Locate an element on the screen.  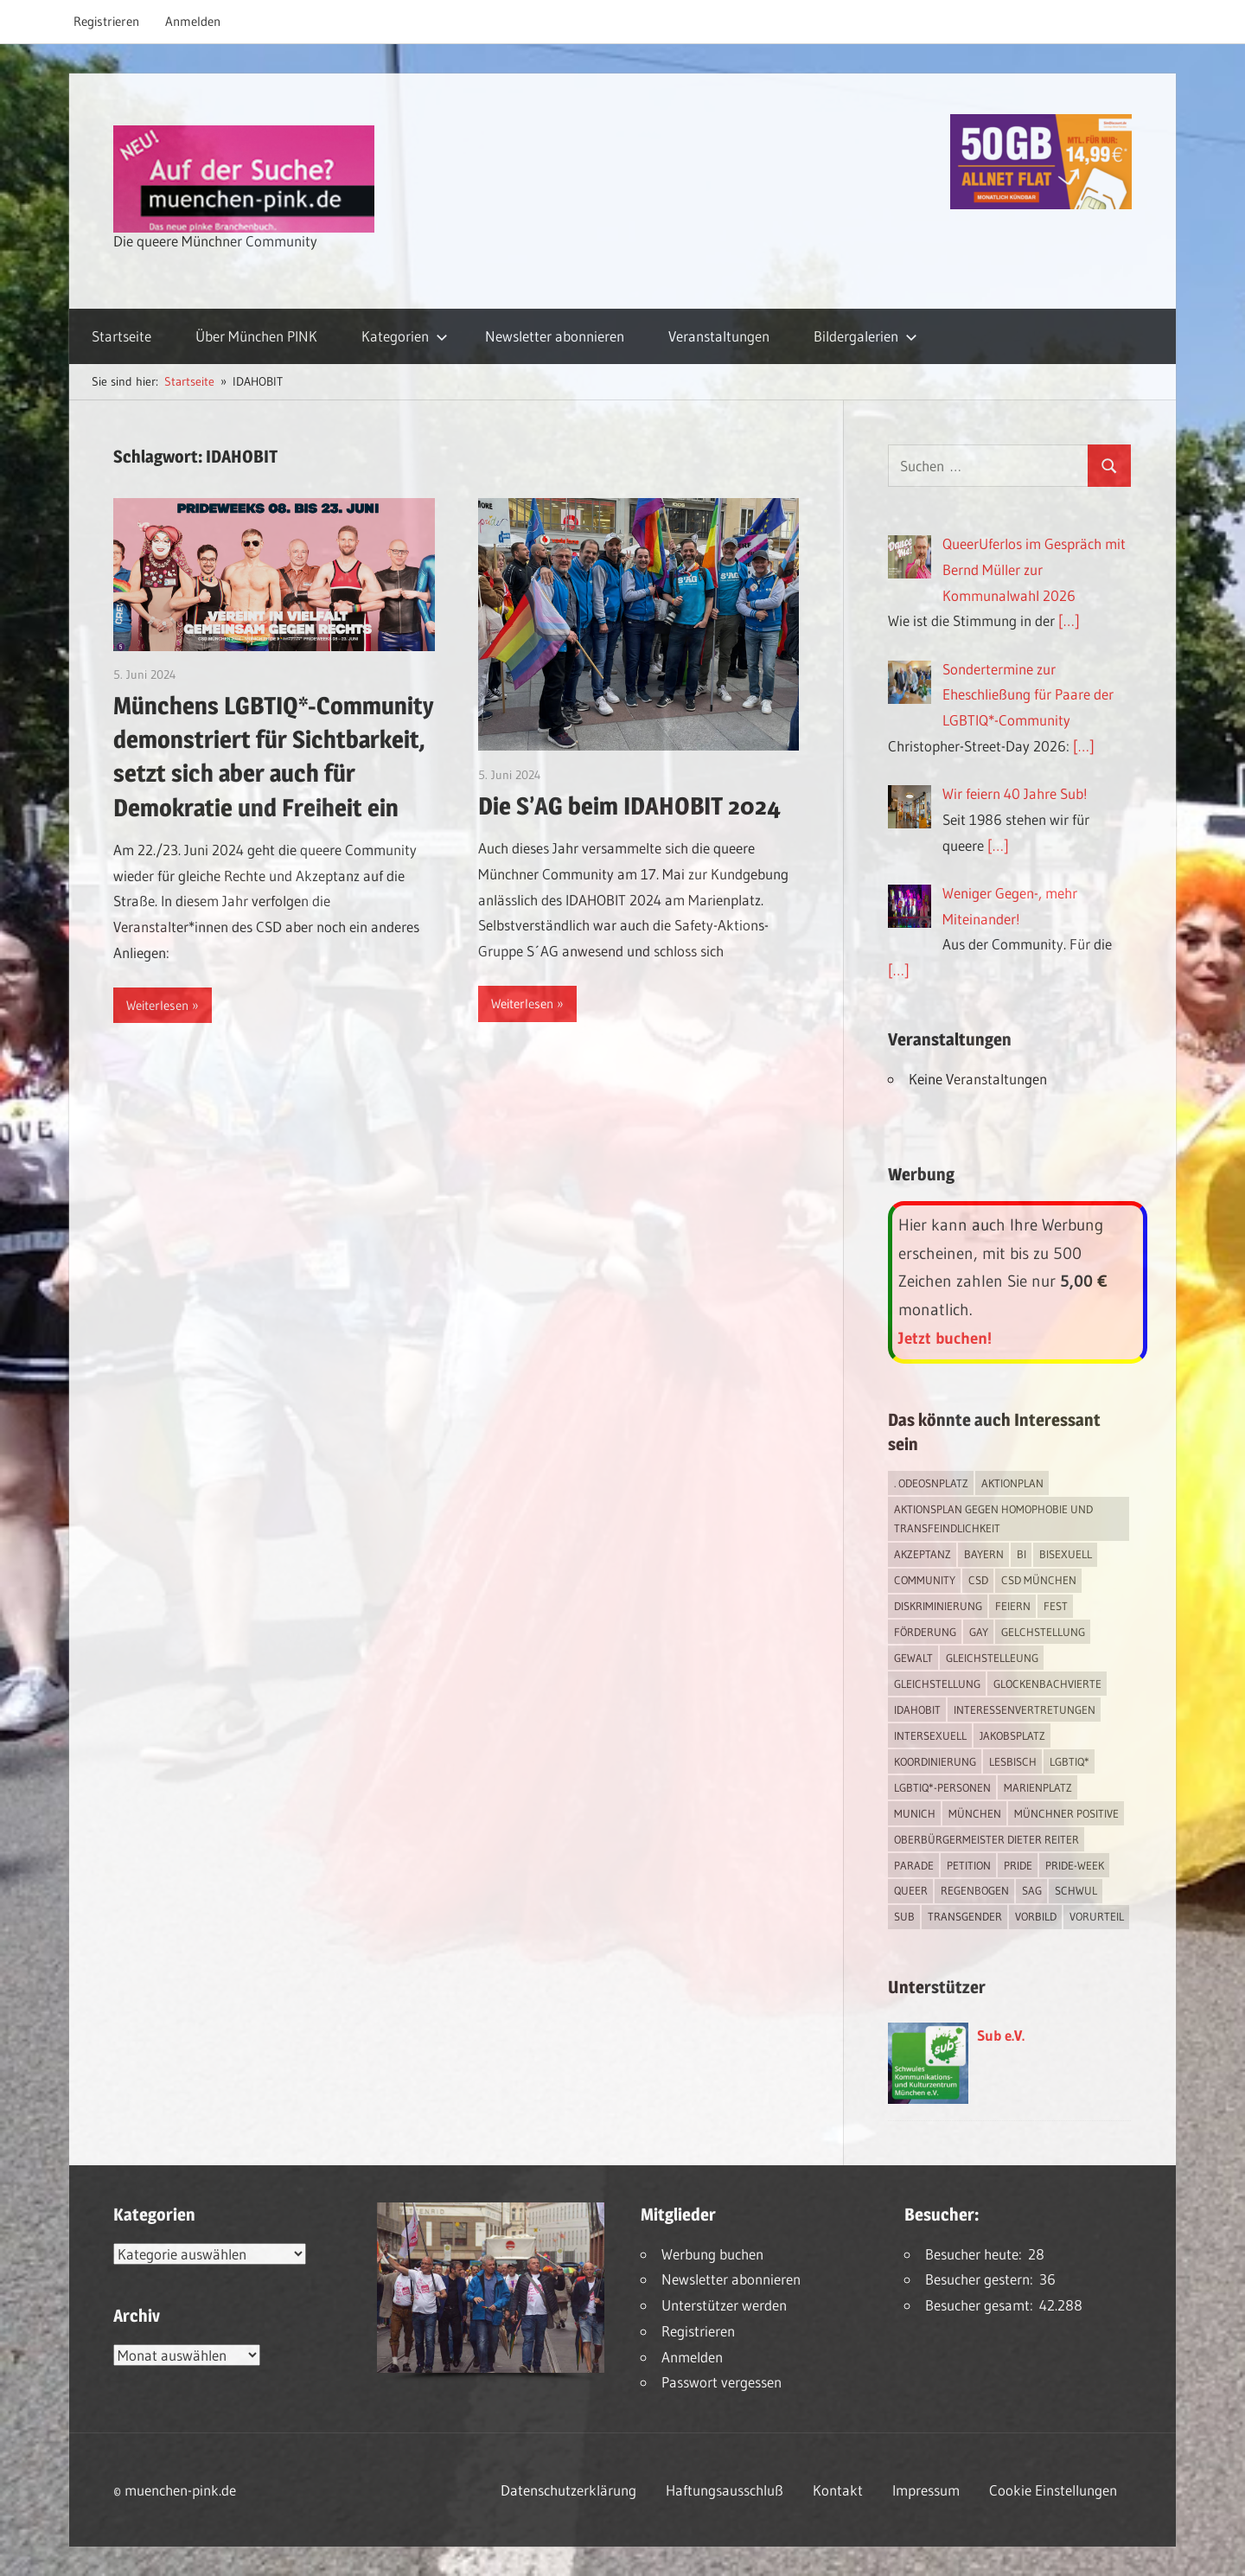
Kategorien is located at coordinates (404, 336).